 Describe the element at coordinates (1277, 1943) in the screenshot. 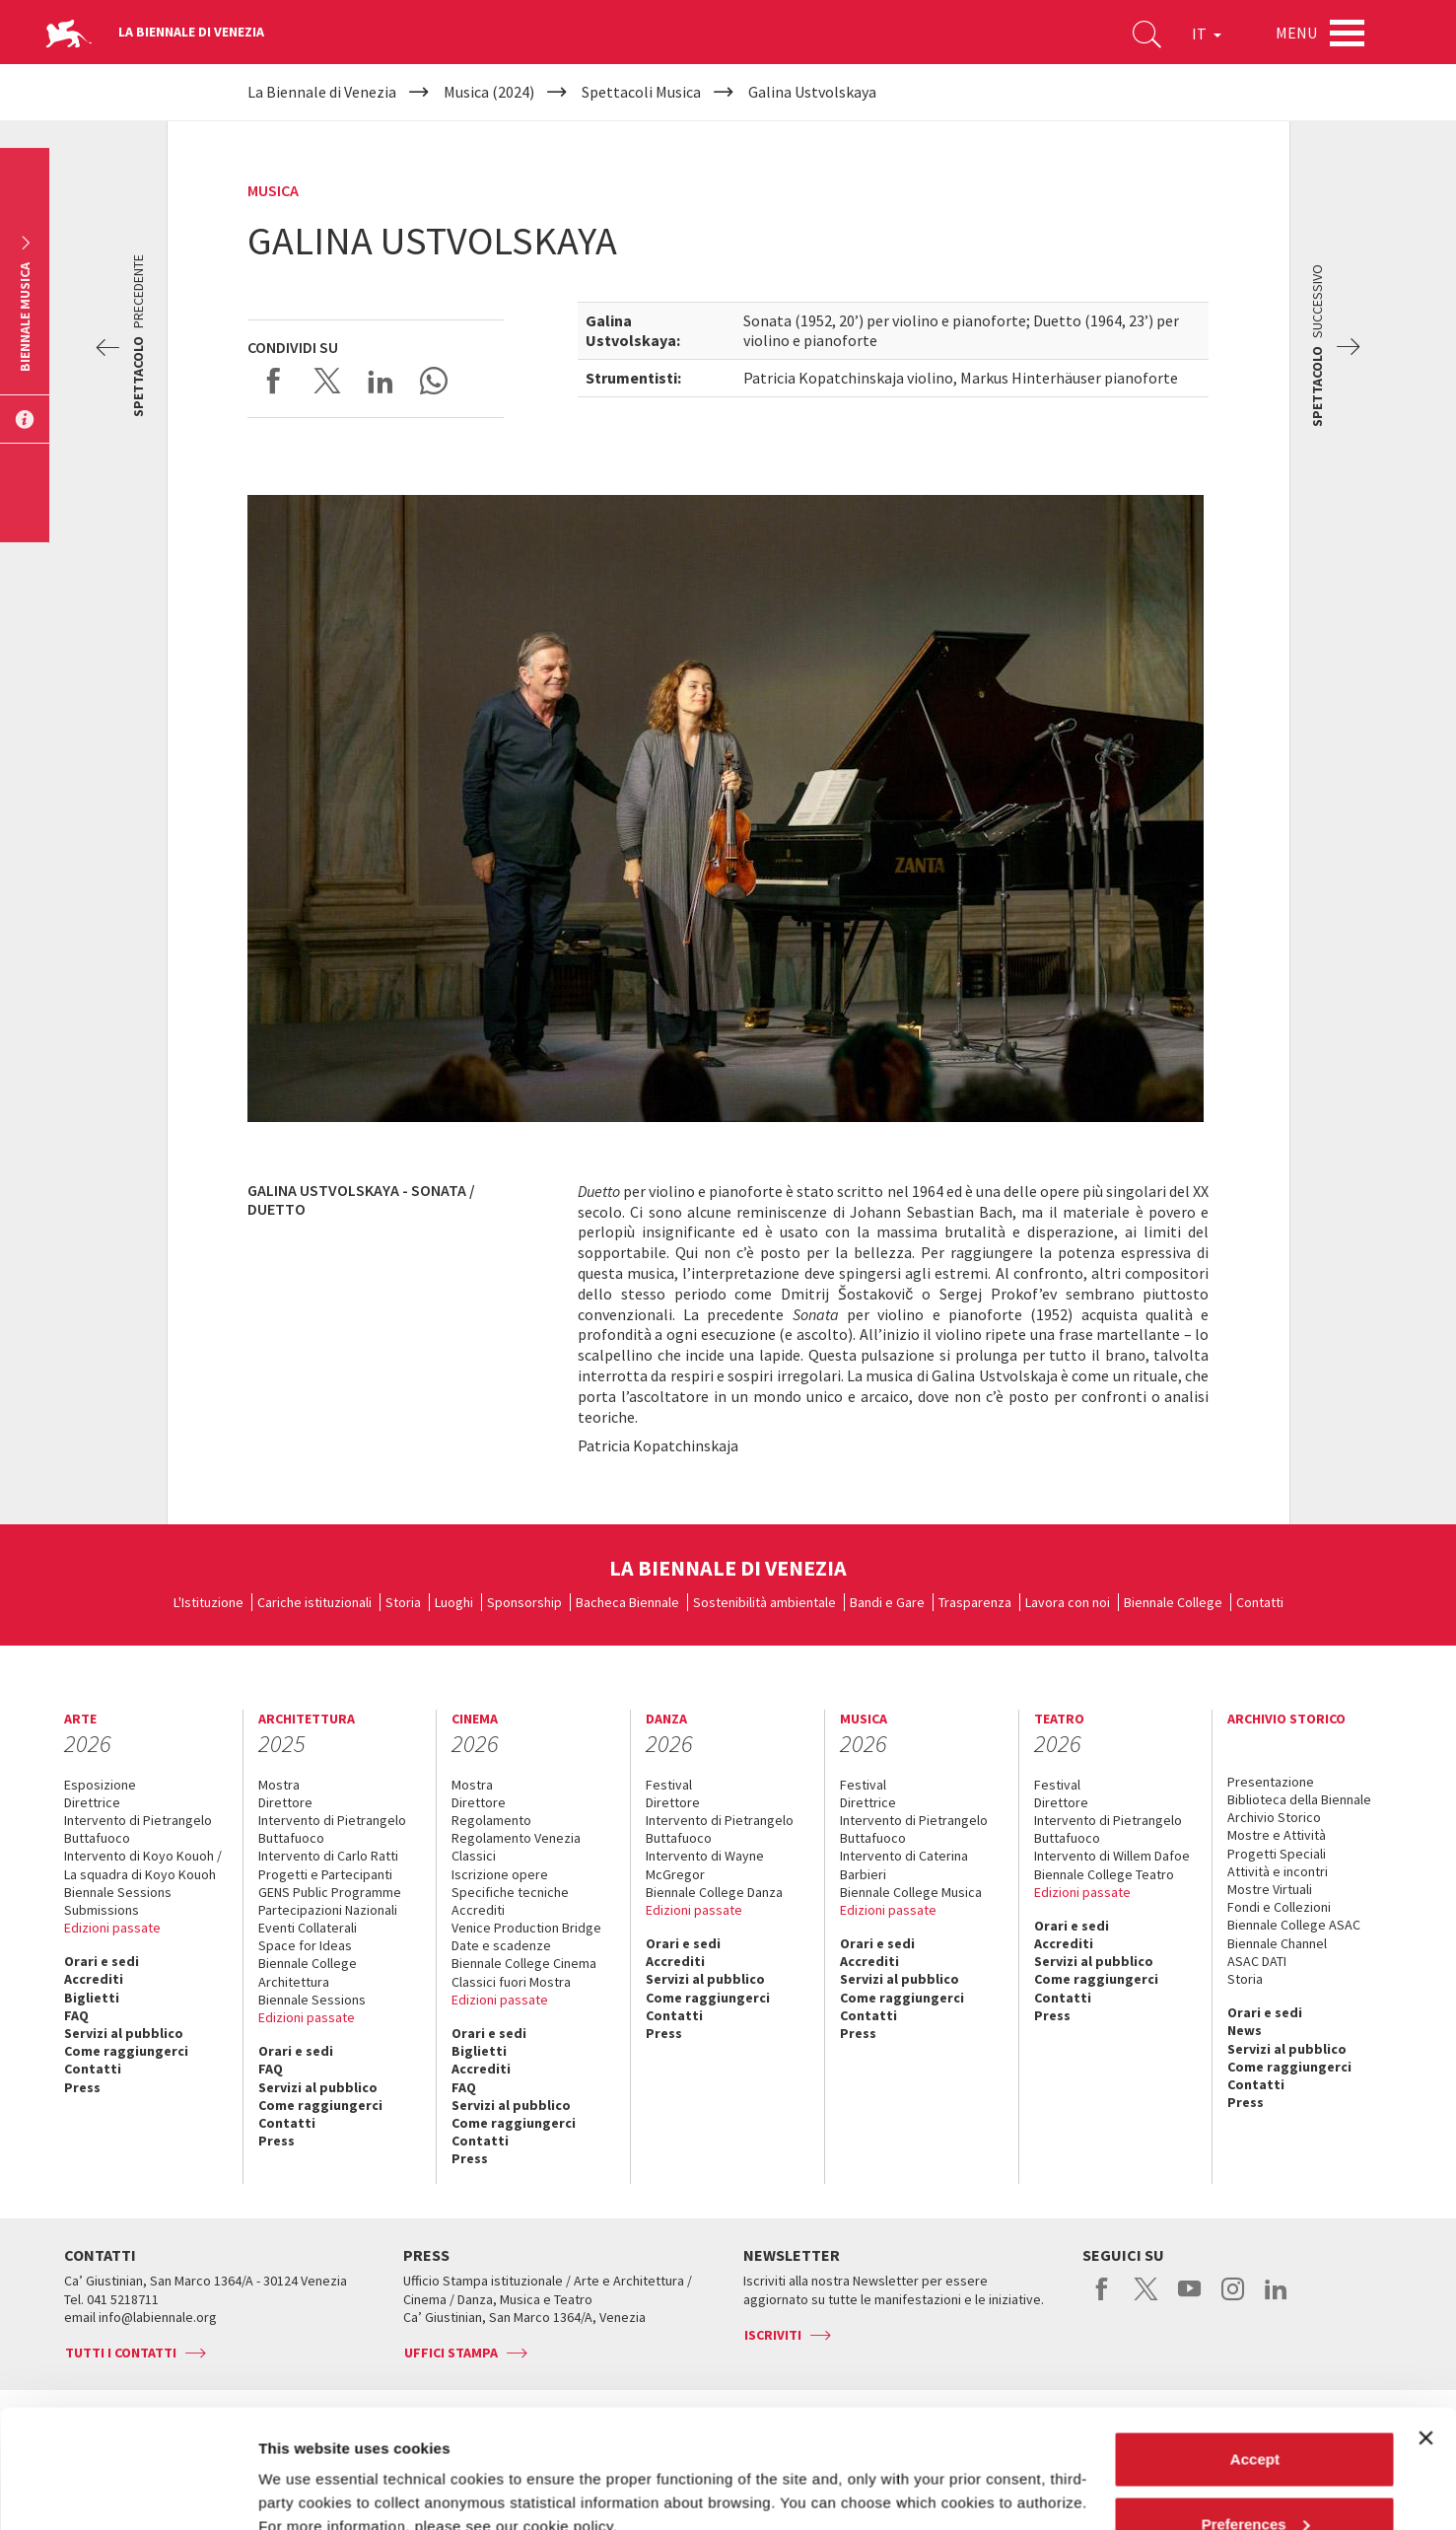

I see `Biennale Channel` at that location.